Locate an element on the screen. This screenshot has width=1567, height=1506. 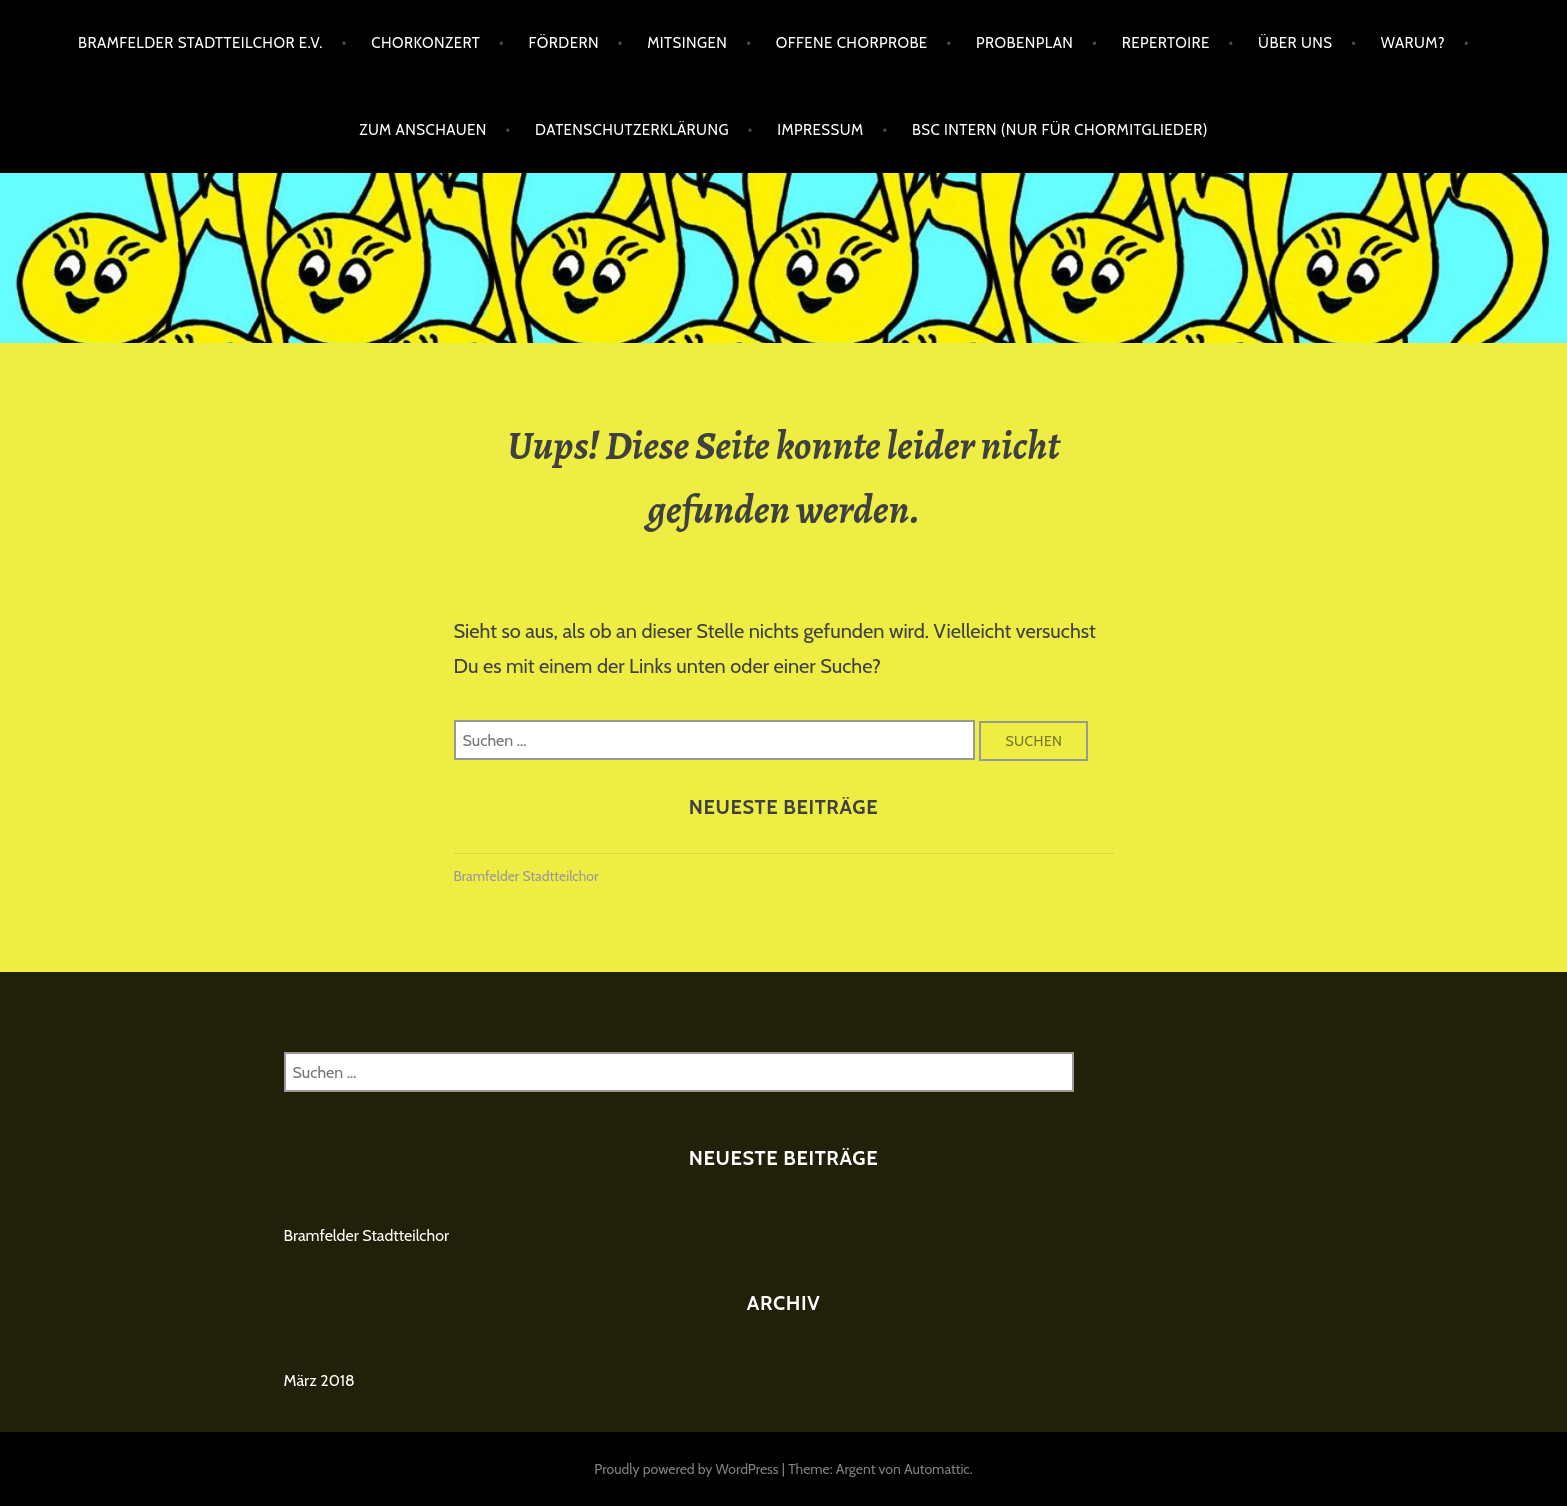
Impressum is located at coordinates (820, 130).